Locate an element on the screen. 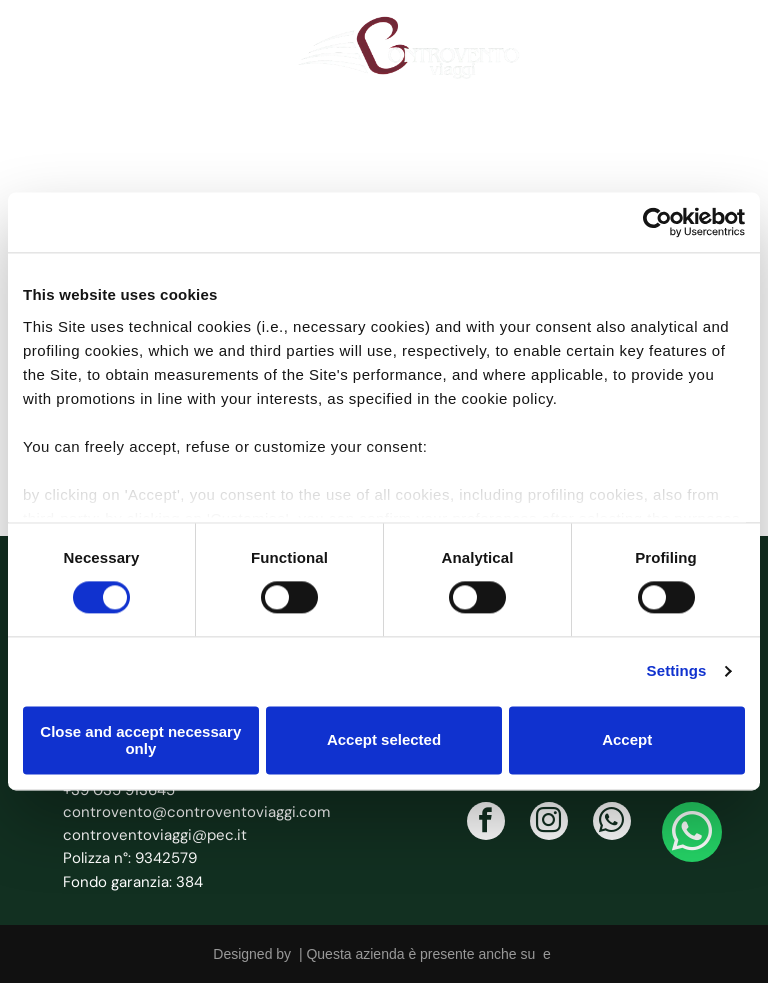 The width and height of the screenshot is (768, 983). [Open menu] is located at coordinates (721, 48).